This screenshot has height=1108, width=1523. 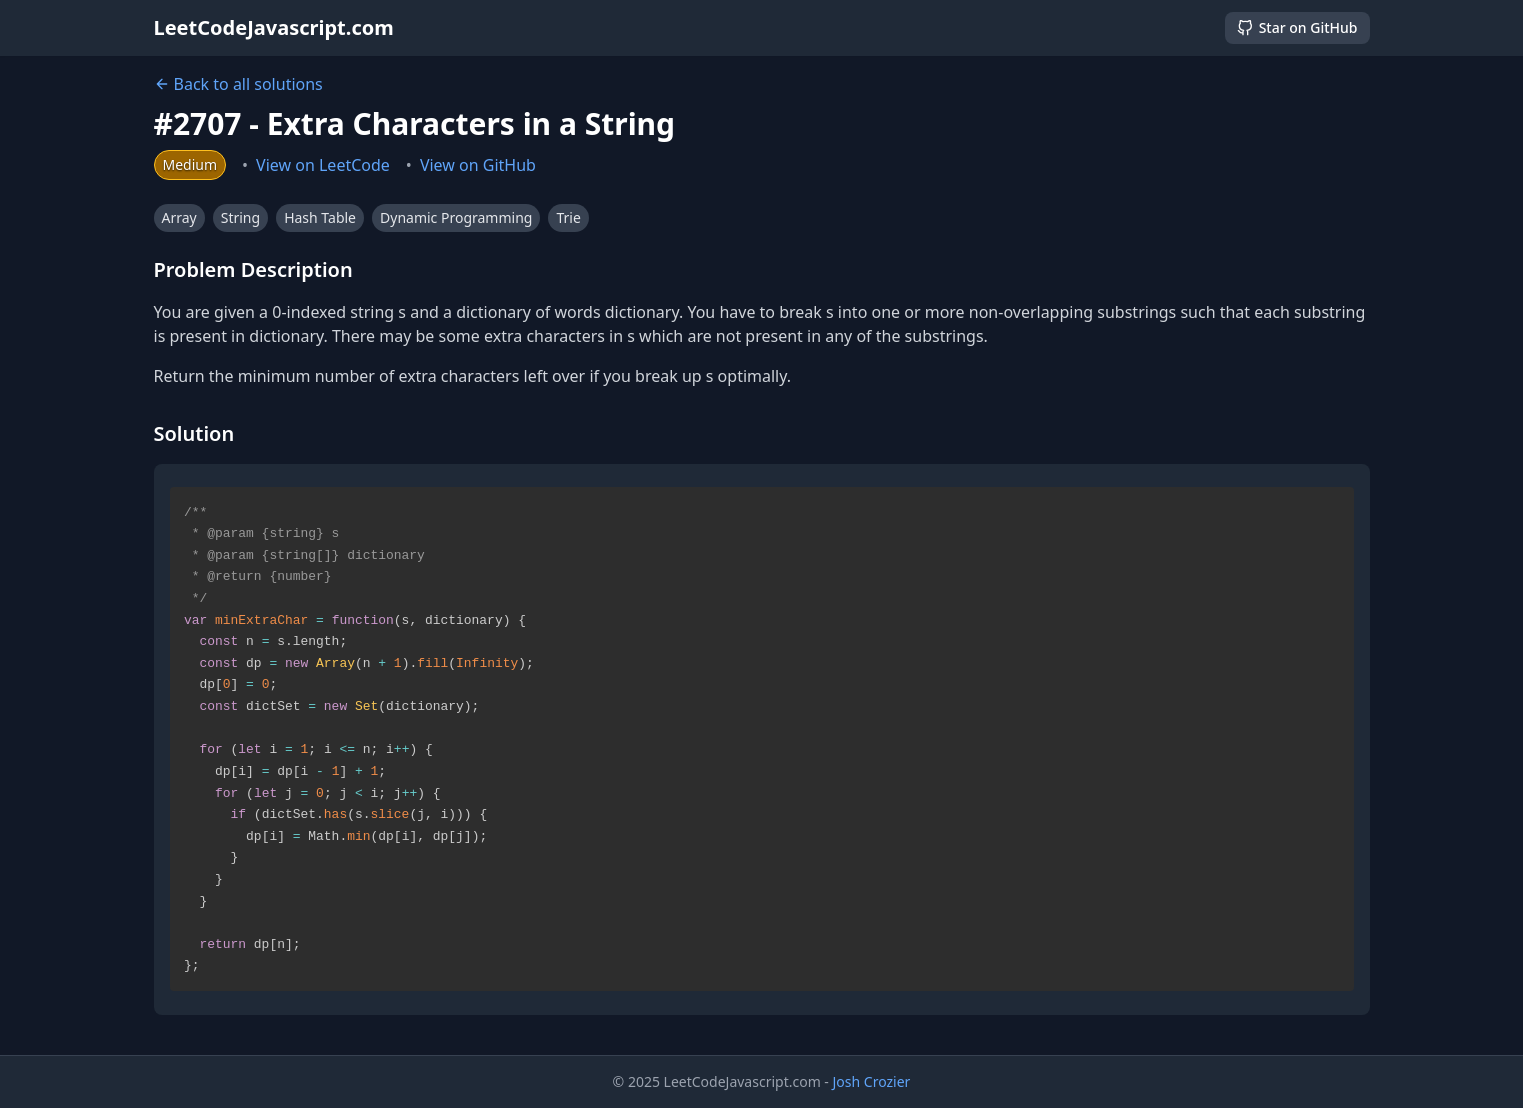 I want to click on Array, so click(x=179, y=217).